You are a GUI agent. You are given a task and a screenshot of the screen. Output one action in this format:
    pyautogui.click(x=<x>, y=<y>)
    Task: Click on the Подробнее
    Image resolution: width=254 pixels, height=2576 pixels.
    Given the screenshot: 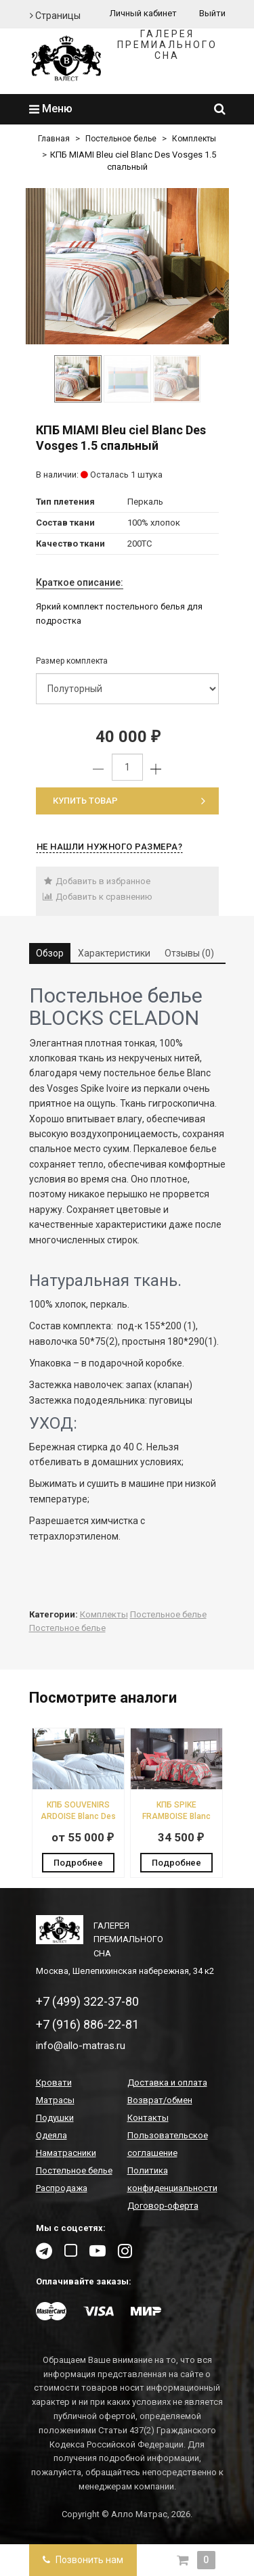 What is the action you would take?
    pyautogui.click(x=78, y=1863)
    